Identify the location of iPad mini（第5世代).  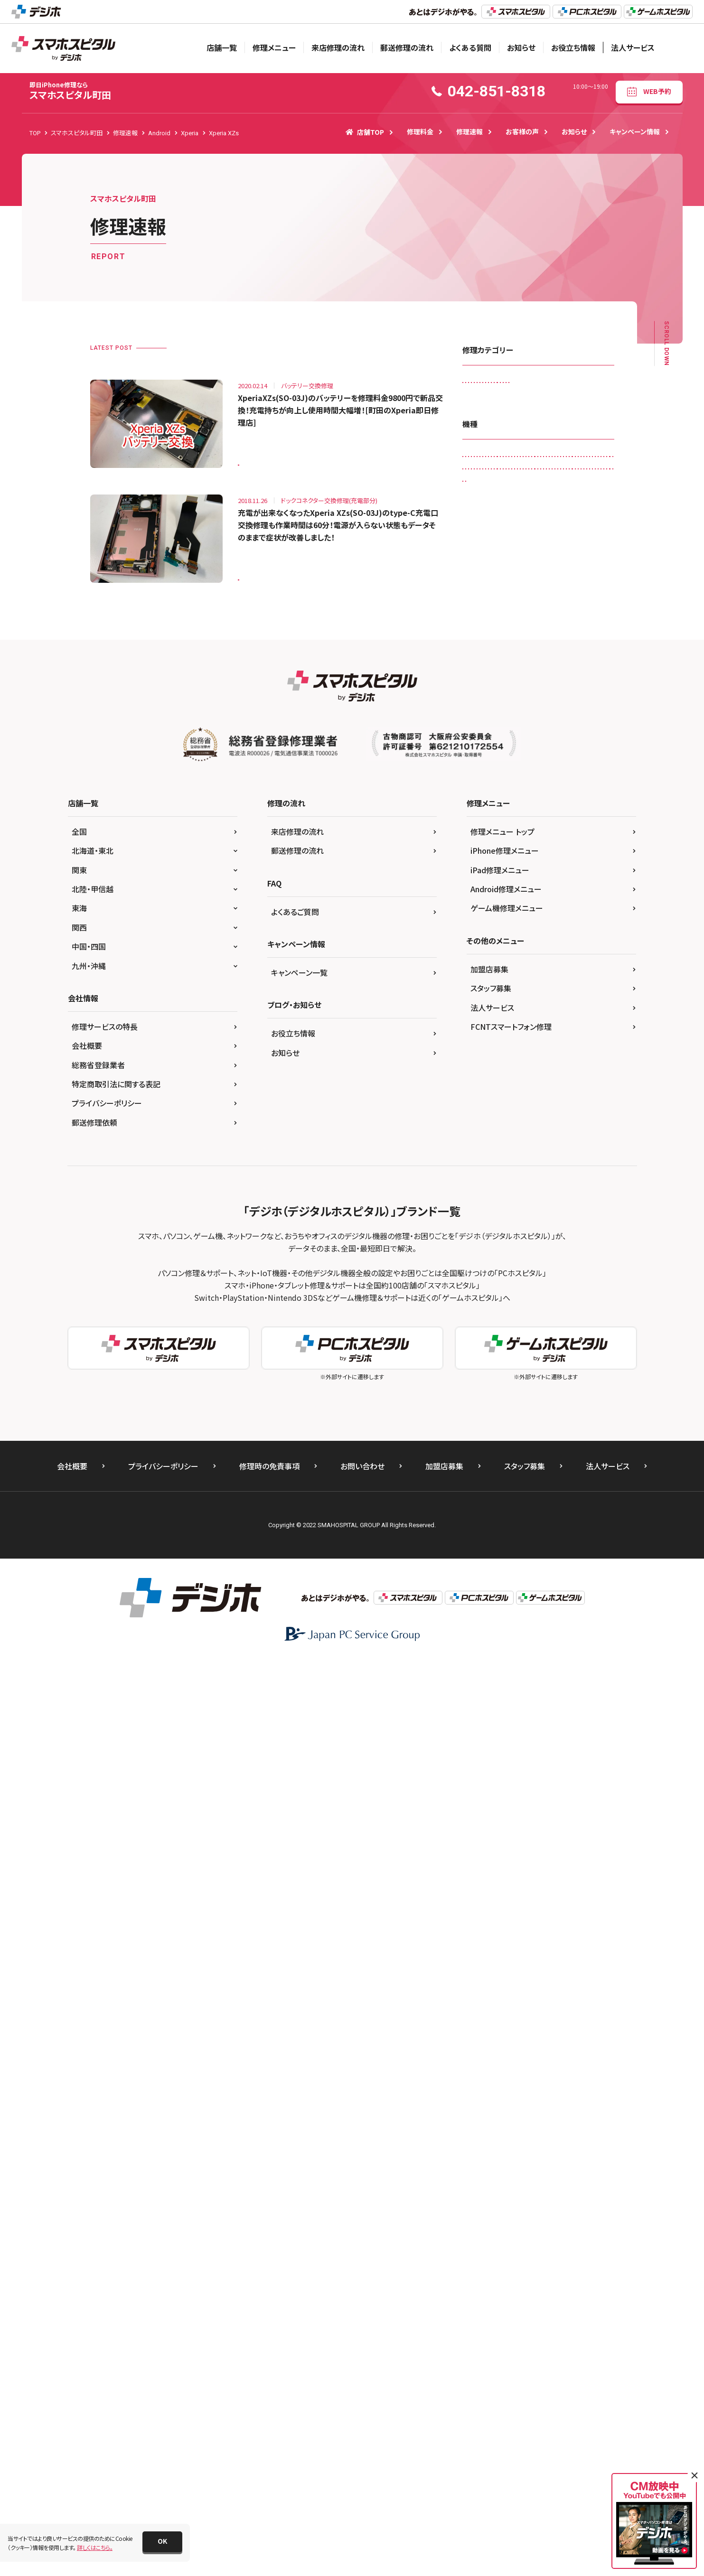
(535, 900).